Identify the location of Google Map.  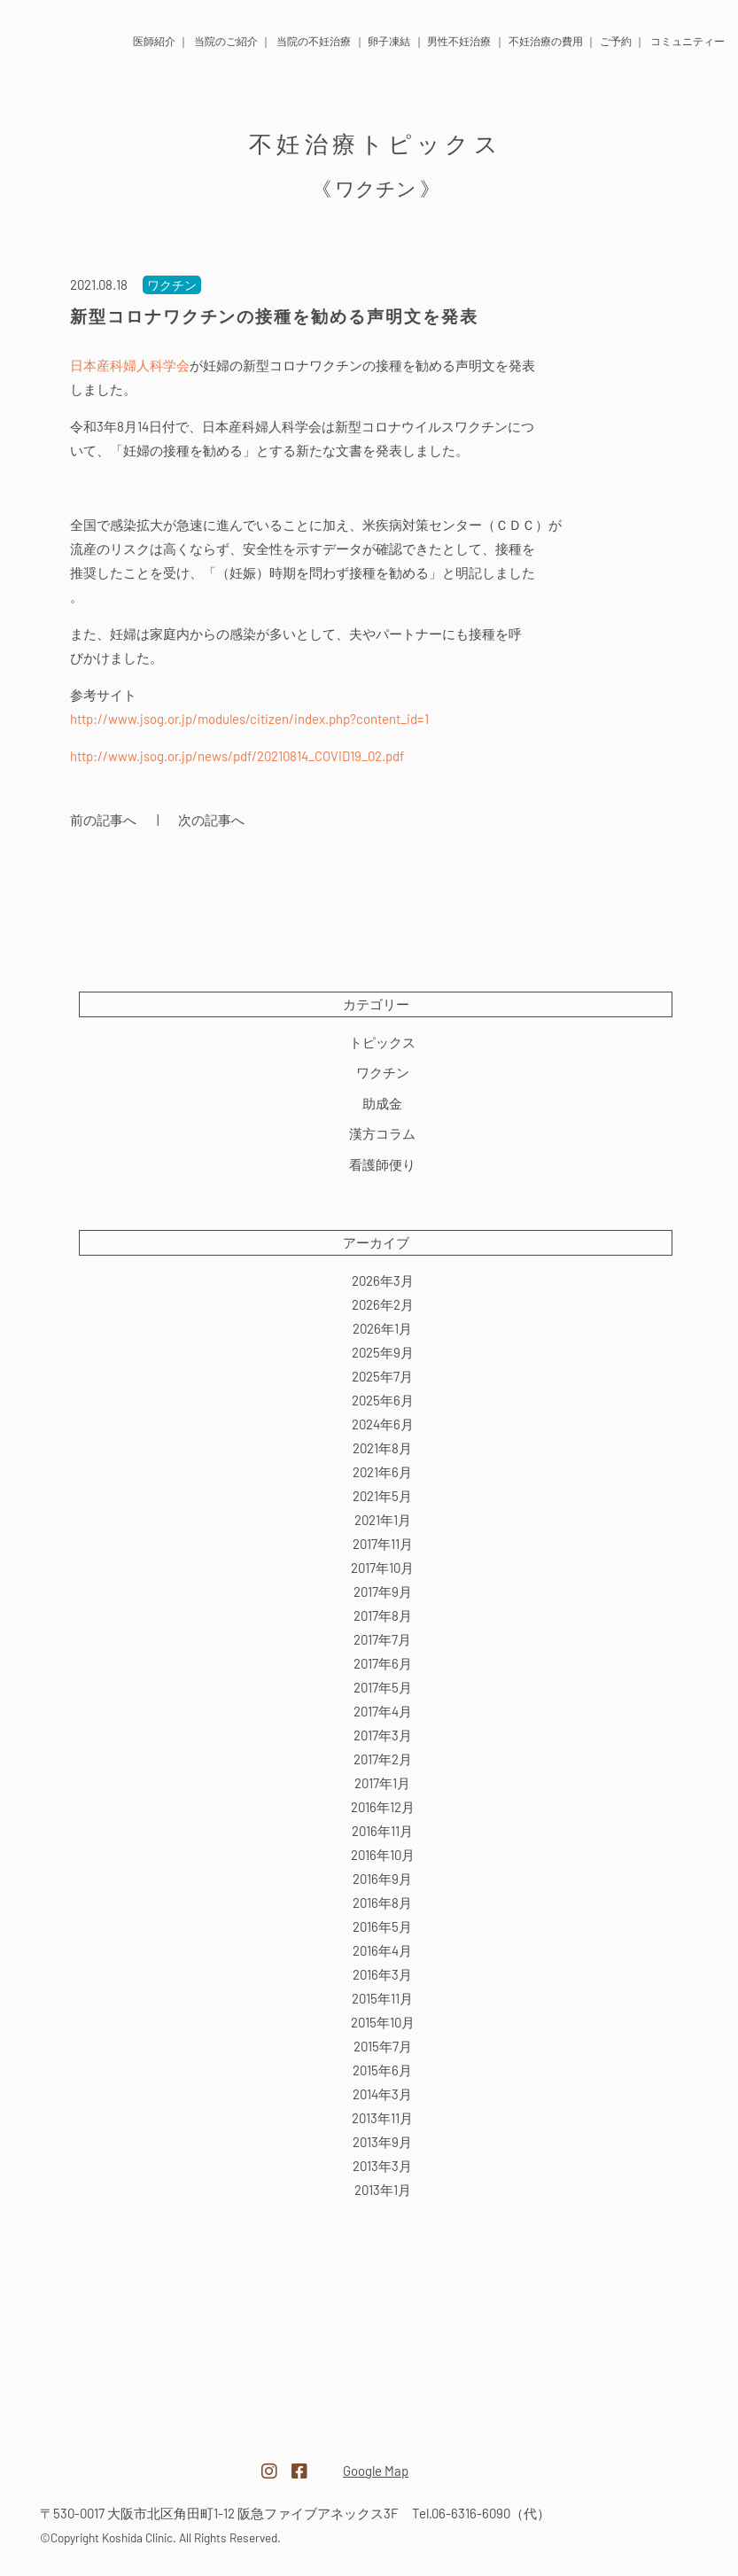
(375, 2471).